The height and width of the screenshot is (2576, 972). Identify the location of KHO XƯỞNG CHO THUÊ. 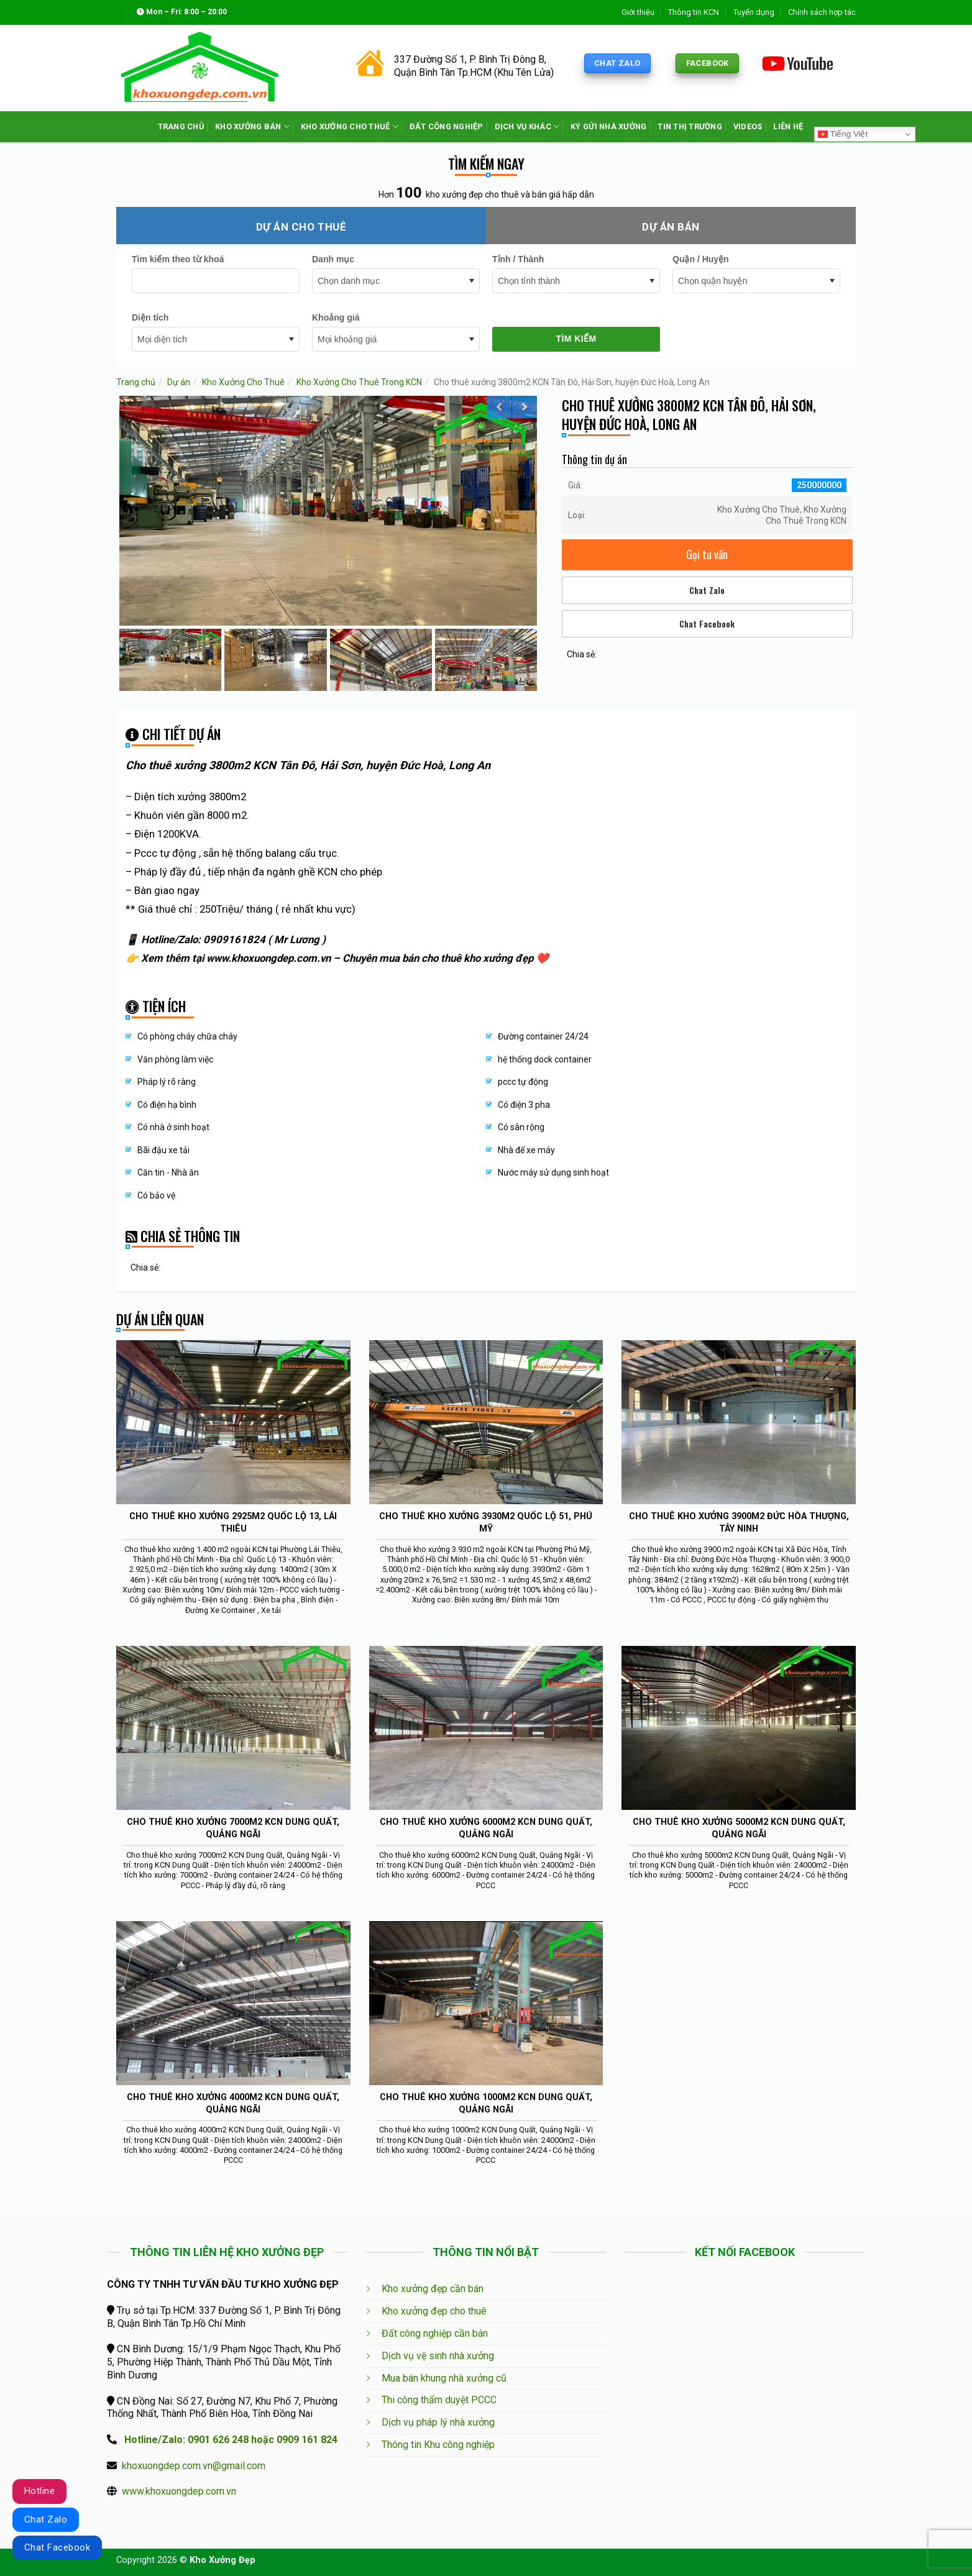
(349, 126).